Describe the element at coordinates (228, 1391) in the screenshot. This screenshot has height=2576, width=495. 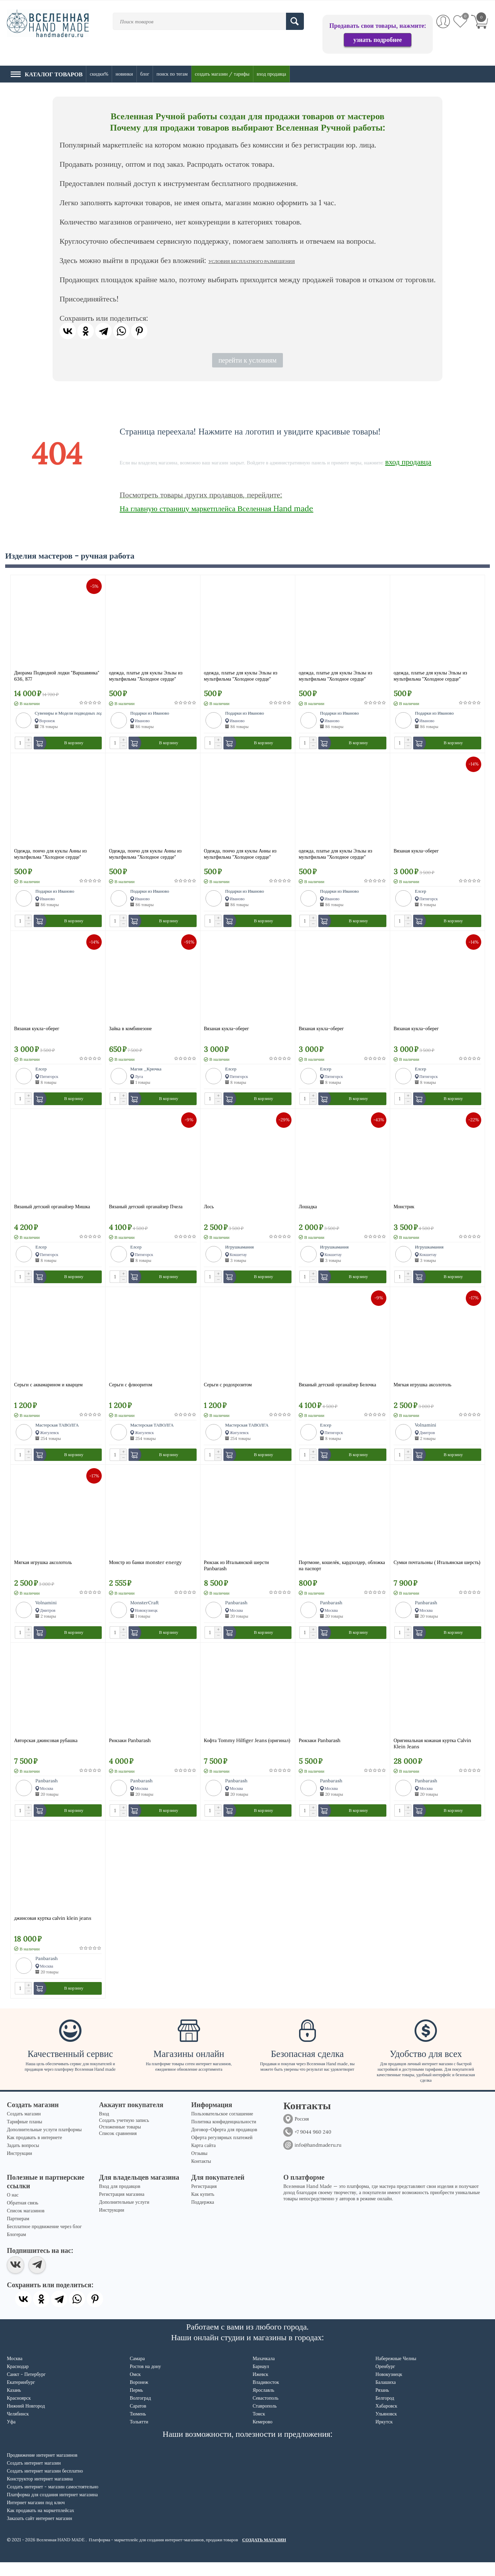
I see `Серьги с родохрозитом` at that location.